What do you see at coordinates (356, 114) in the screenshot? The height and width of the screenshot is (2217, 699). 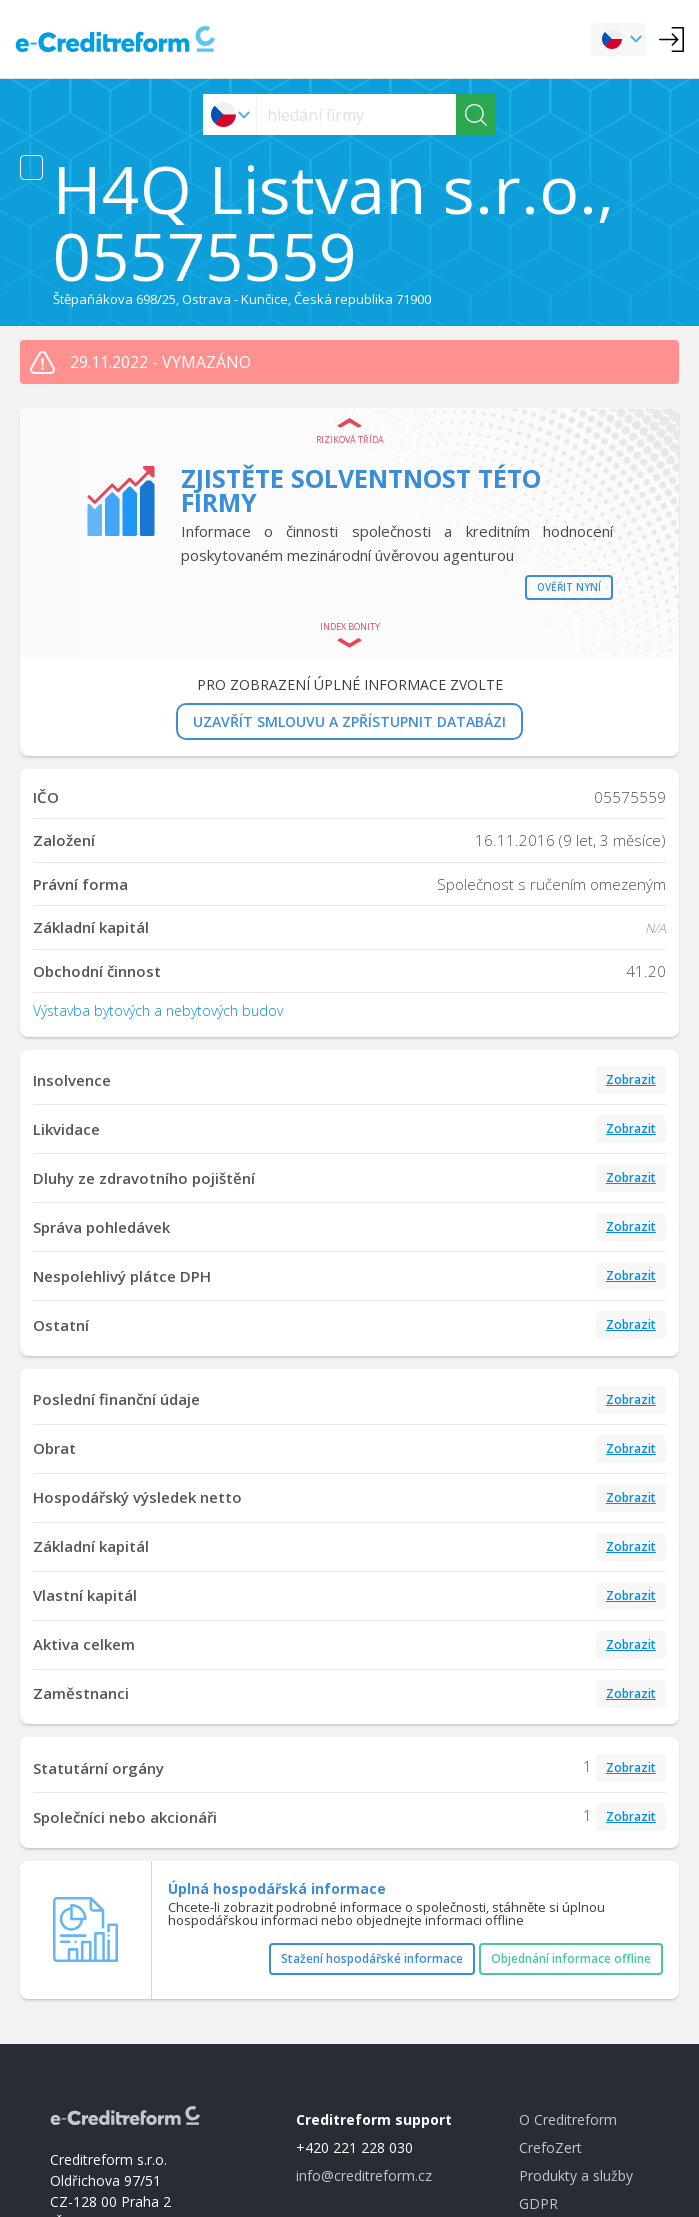 I see `[searchs]` at bounding box center [356, 114].